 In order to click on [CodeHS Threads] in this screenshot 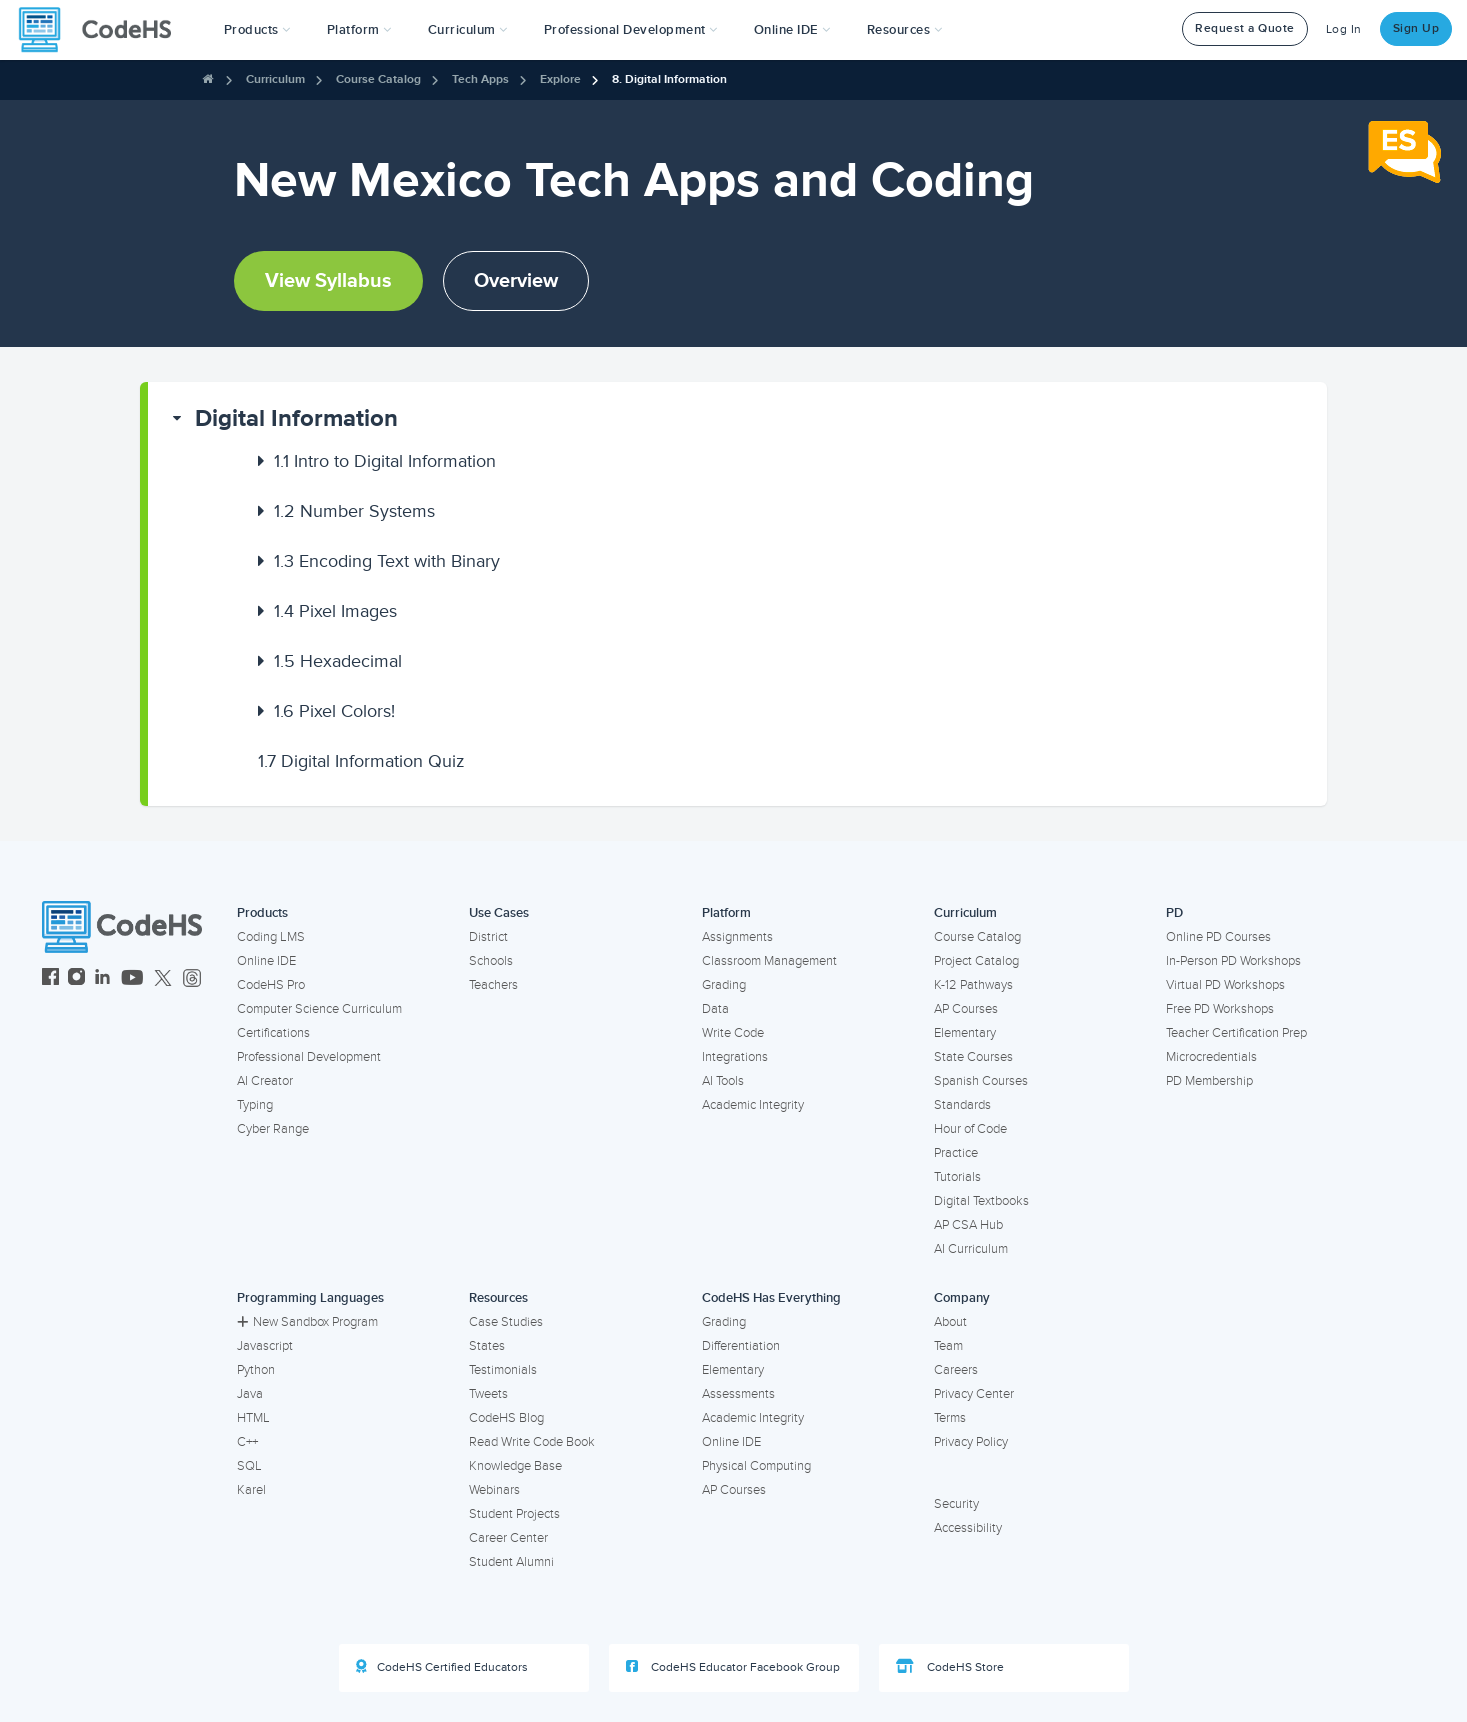, I will do `click(192, 979)`.